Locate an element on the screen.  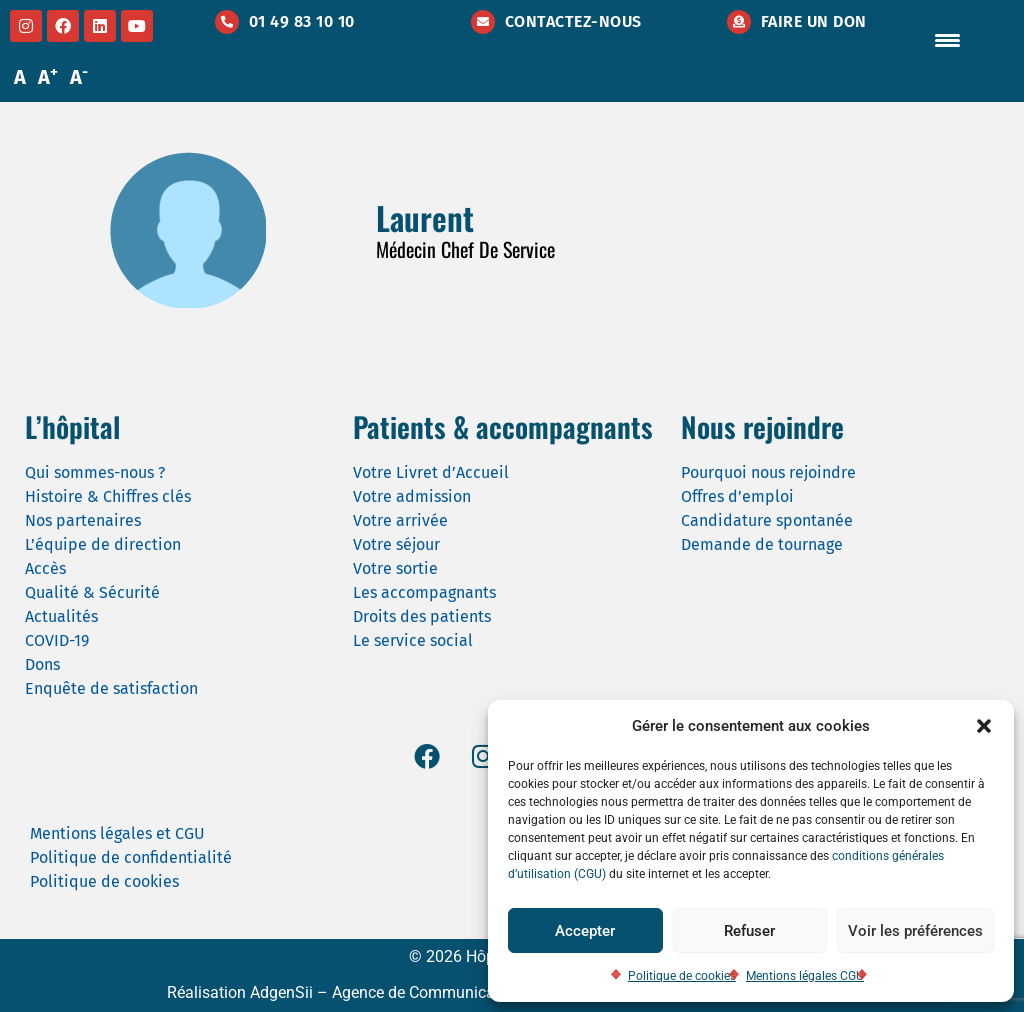
Patients & accompagnants is located at coordinates (503, 426).